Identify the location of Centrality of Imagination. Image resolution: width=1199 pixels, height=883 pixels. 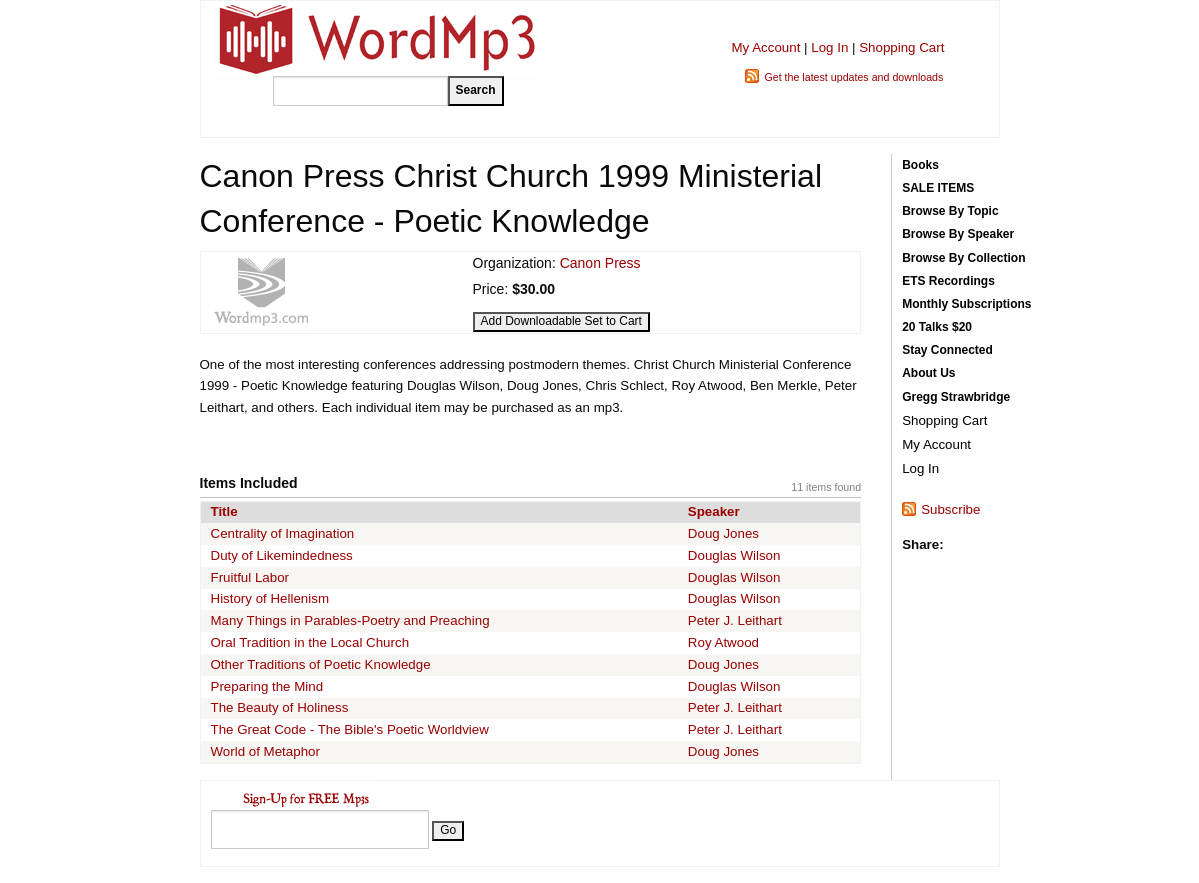
(283, 533).